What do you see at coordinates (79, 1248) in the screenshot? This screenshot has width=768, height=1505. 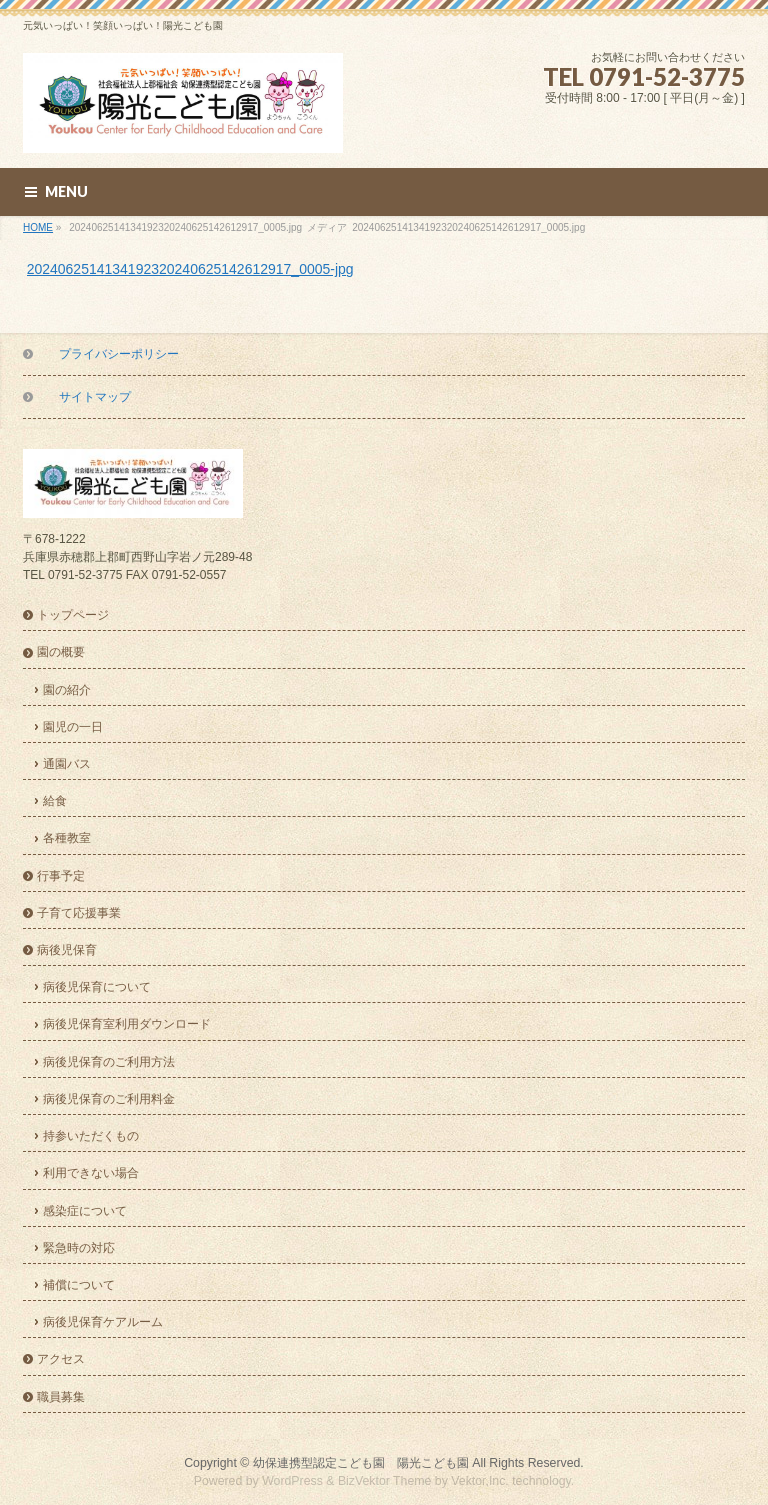 I see `緊急時の対応` at bounding box center [79, 1248].